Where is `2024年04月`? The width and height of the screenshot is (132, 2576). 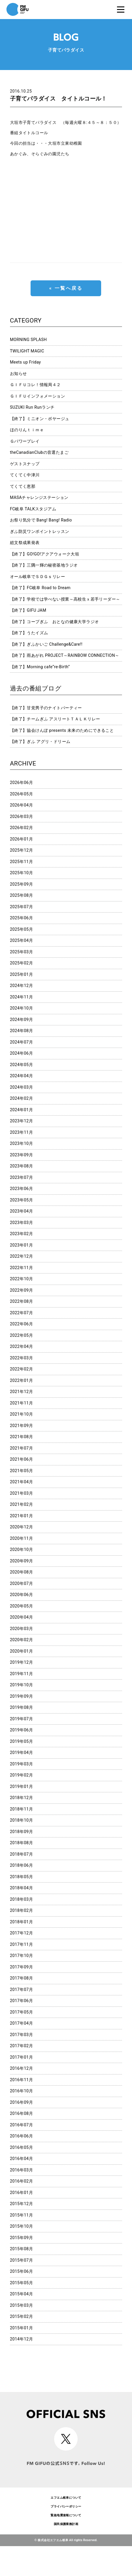 2024年04月 is located at coordinates (21, 1075).